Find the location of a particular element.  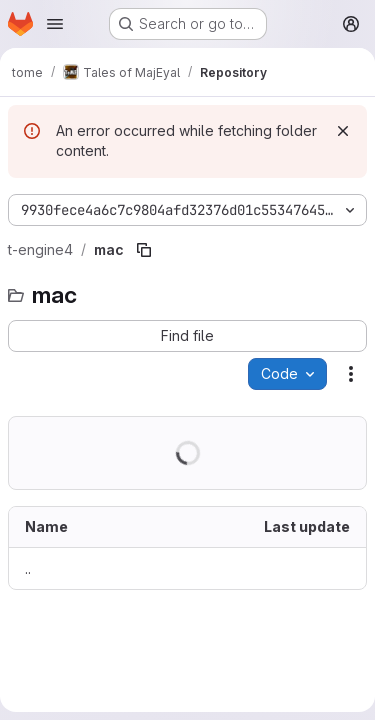

.. [Go to parent] is located at coordinates (28, 568).